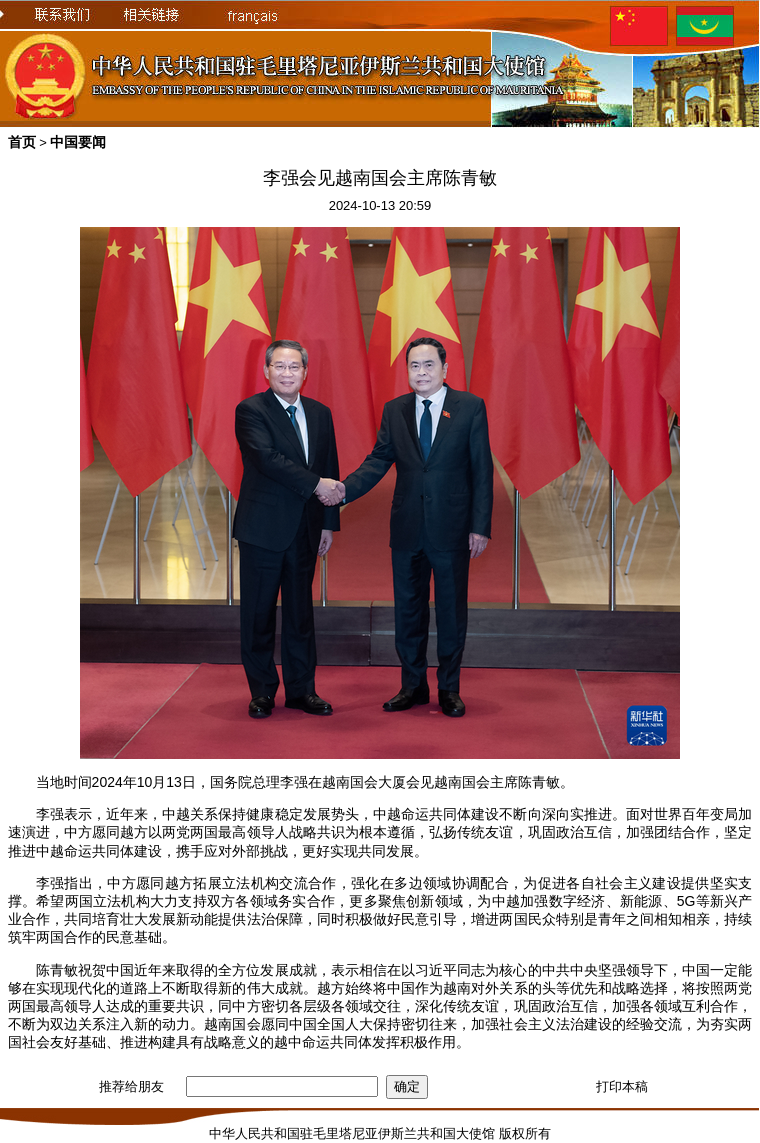 The height and width of the screenshot is (1143, 760). I want to click on 中国要闻, so click(78, 142).